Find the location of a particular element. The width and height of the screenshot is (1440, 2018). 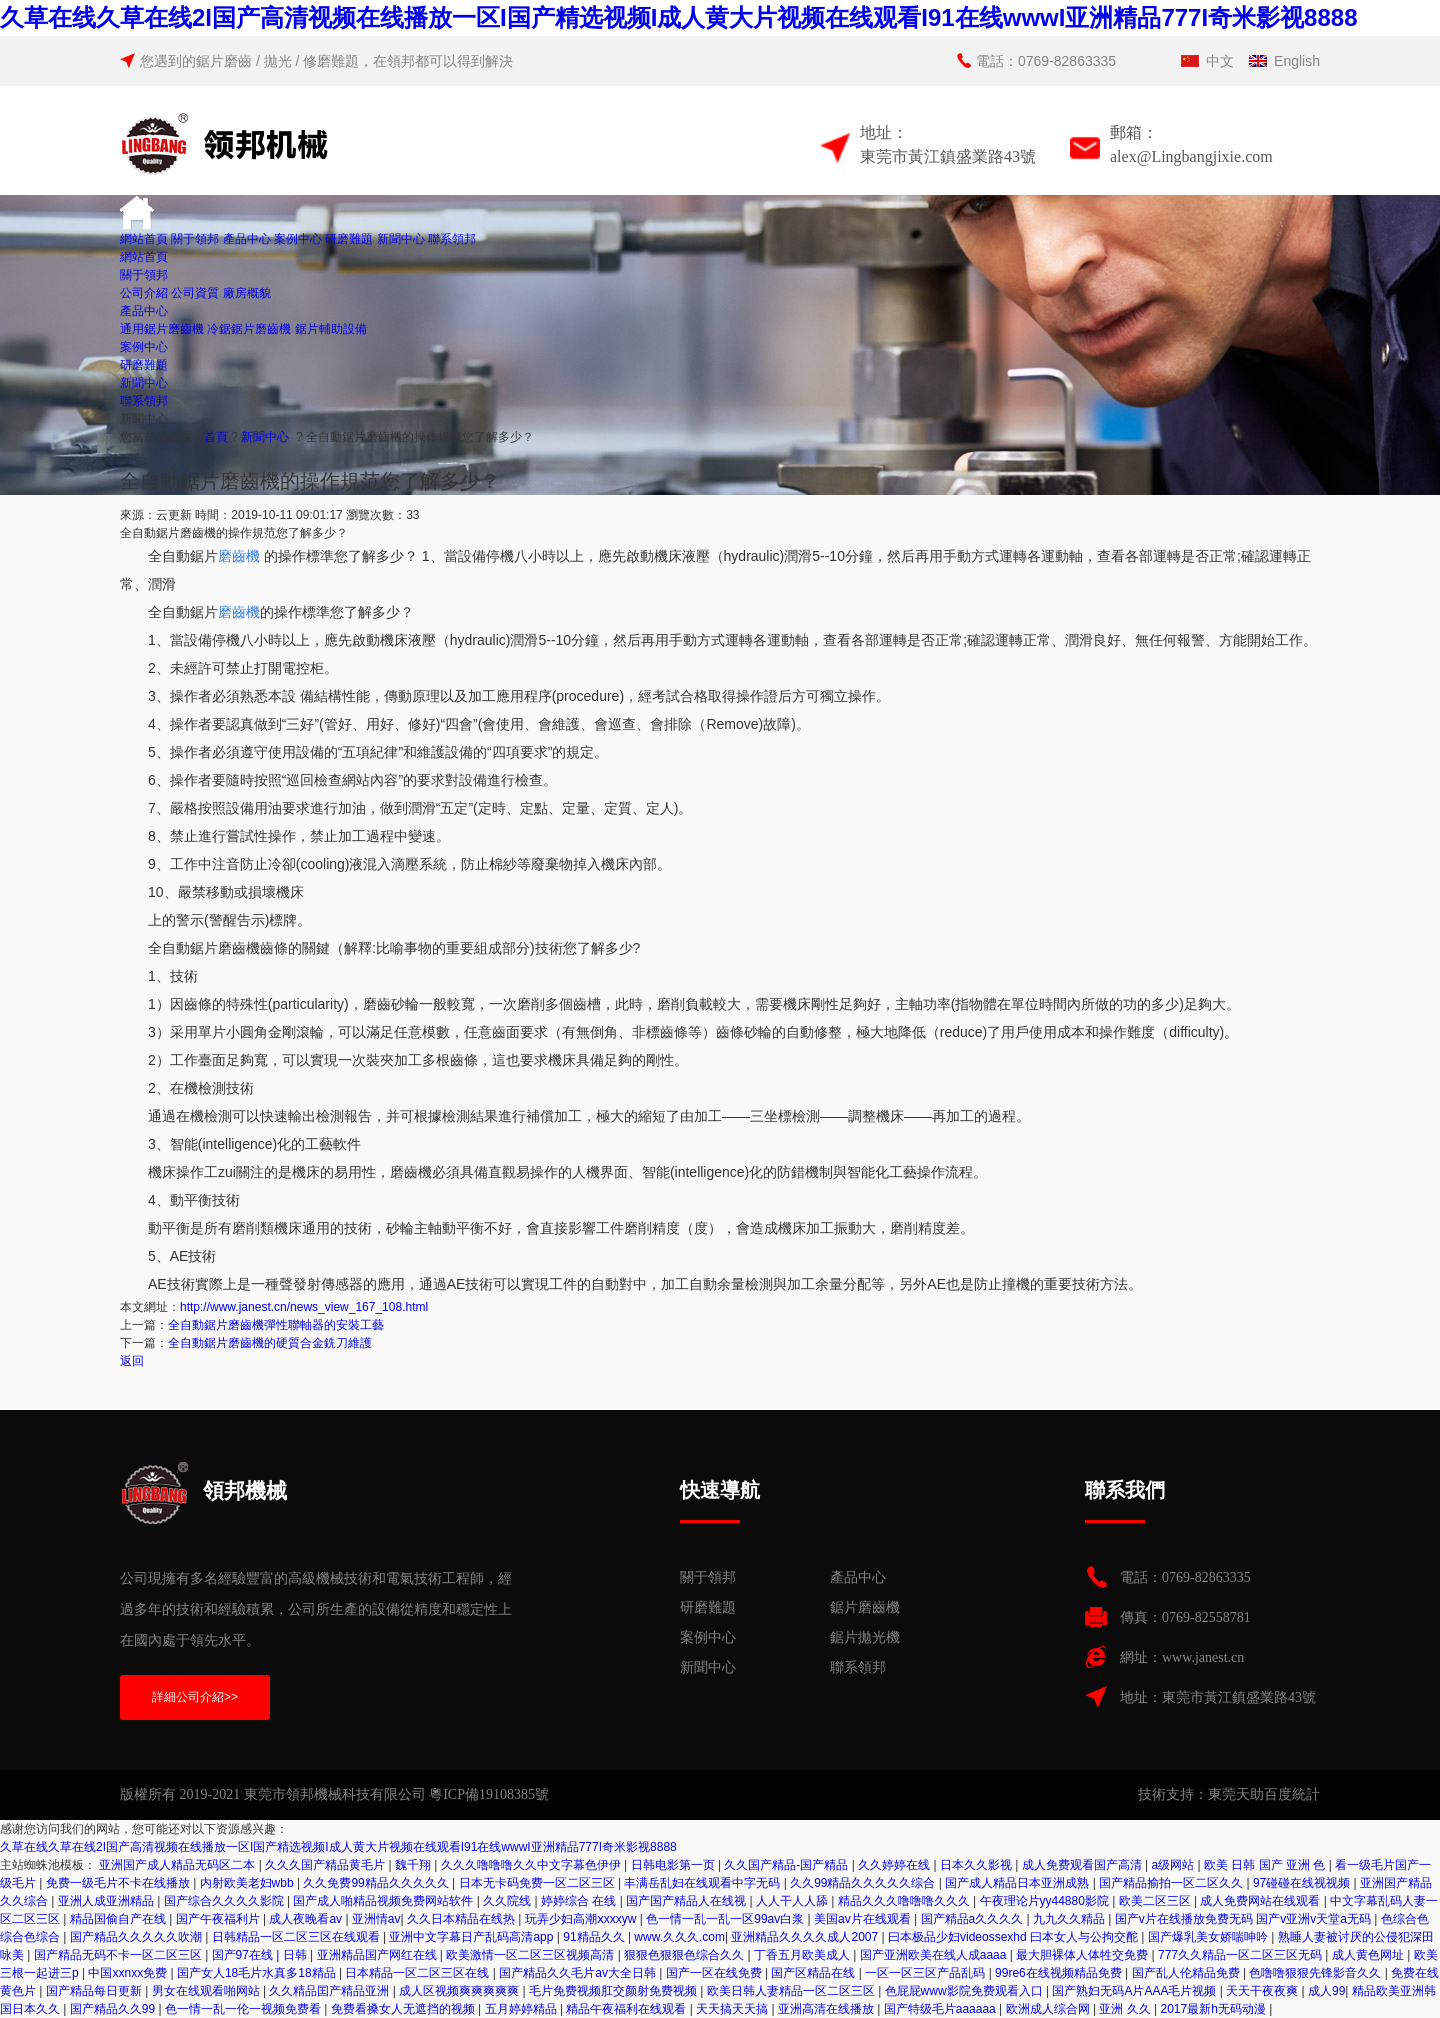

狠狠色狠狠色综合久久 is located at coordinates (685, 1955).